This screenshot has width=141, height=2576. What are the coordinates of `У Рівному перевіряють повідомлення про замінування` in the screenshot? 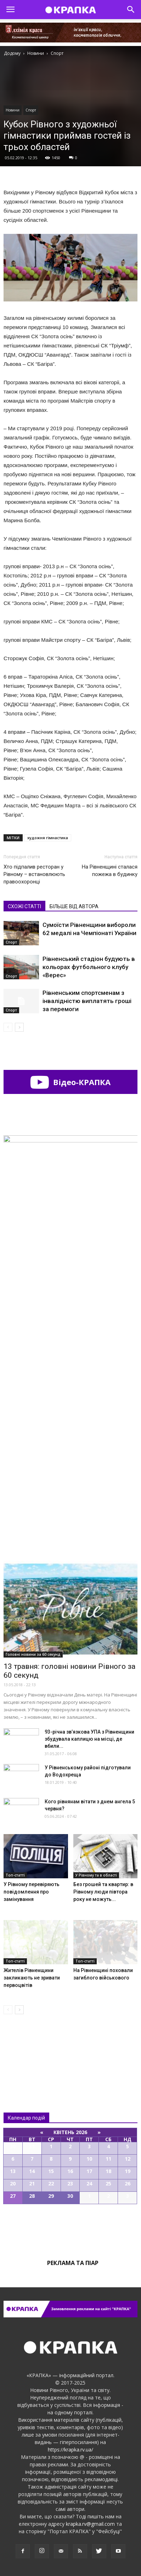 It's located at (32, 1891).